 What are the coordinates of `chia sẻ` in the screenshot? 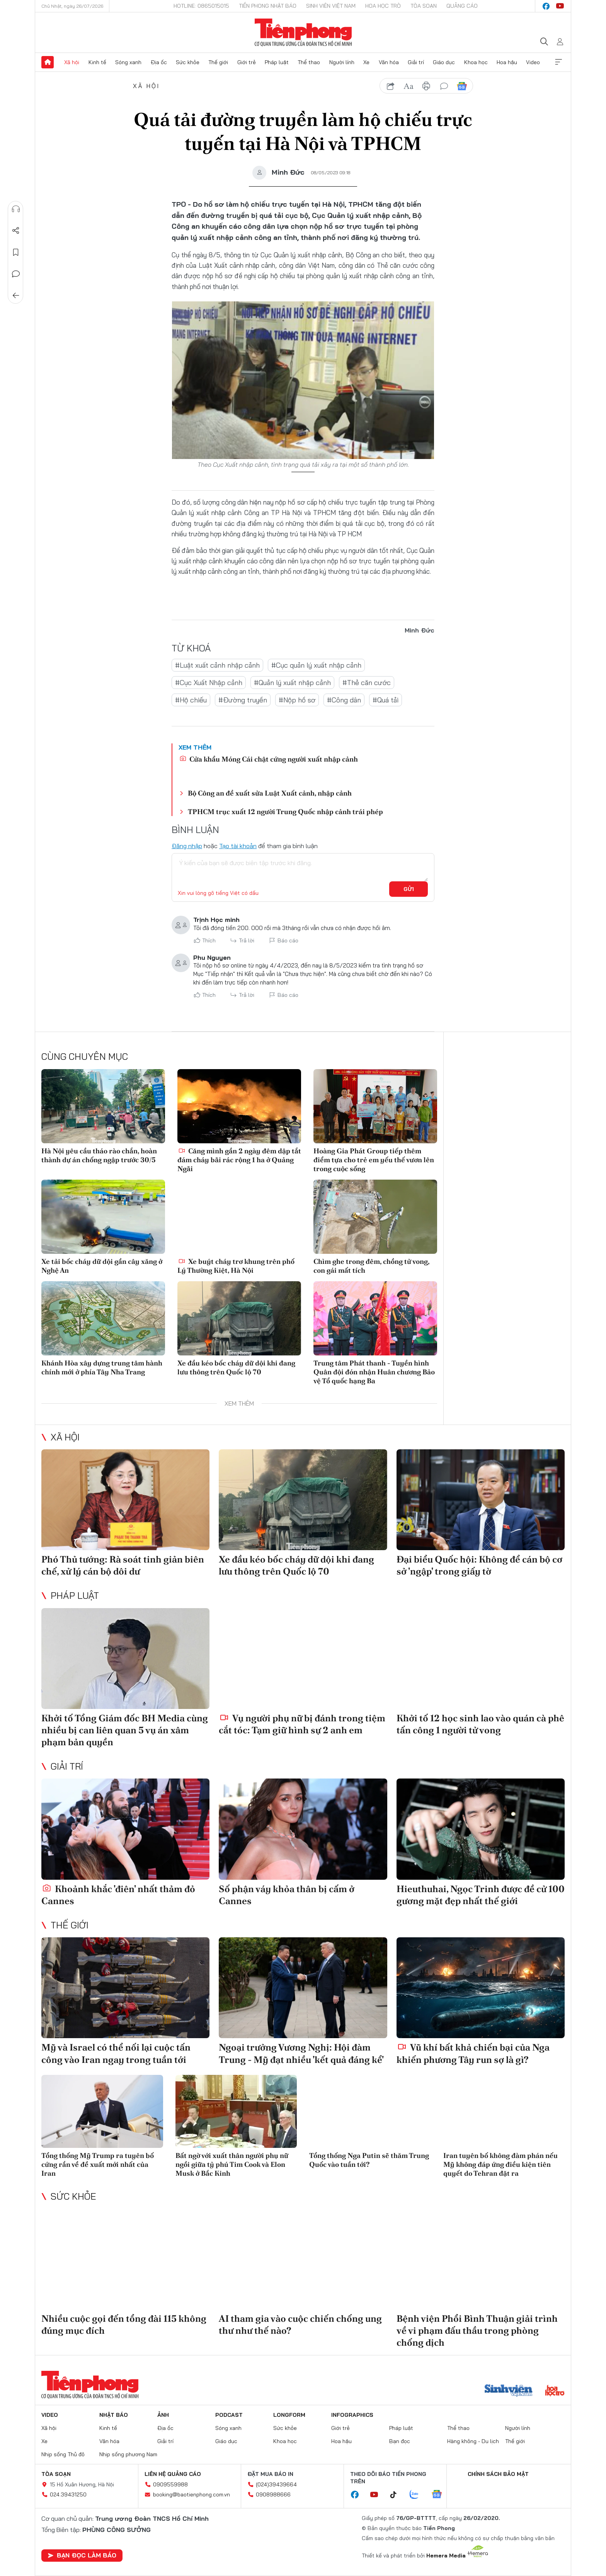 It's located at (390, 86).